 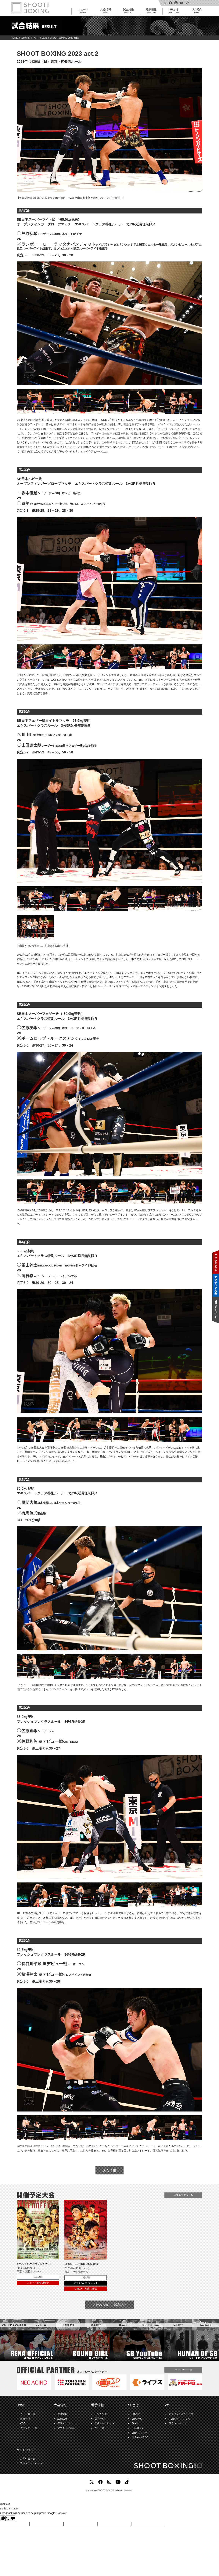 I want to click on デジタルパンフレット, so click(x=85, y=2283).